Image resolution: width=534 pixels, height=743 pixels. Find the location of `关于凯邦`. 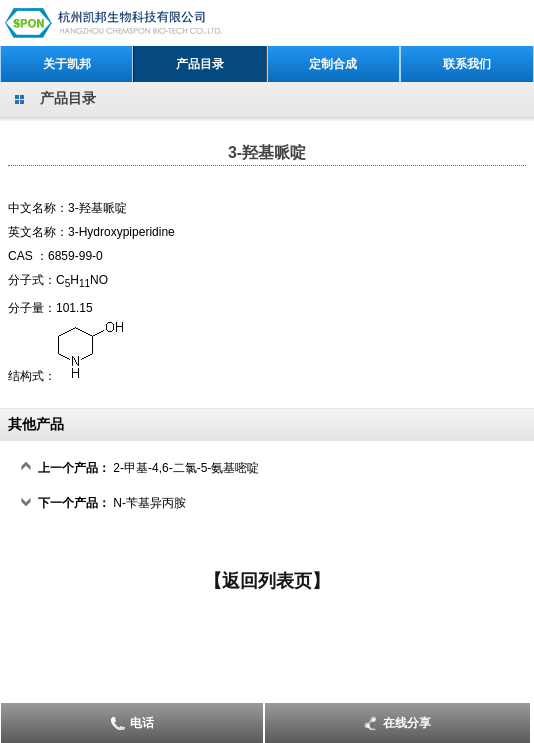

关于凯邦 is located at coordinates (67, 64).